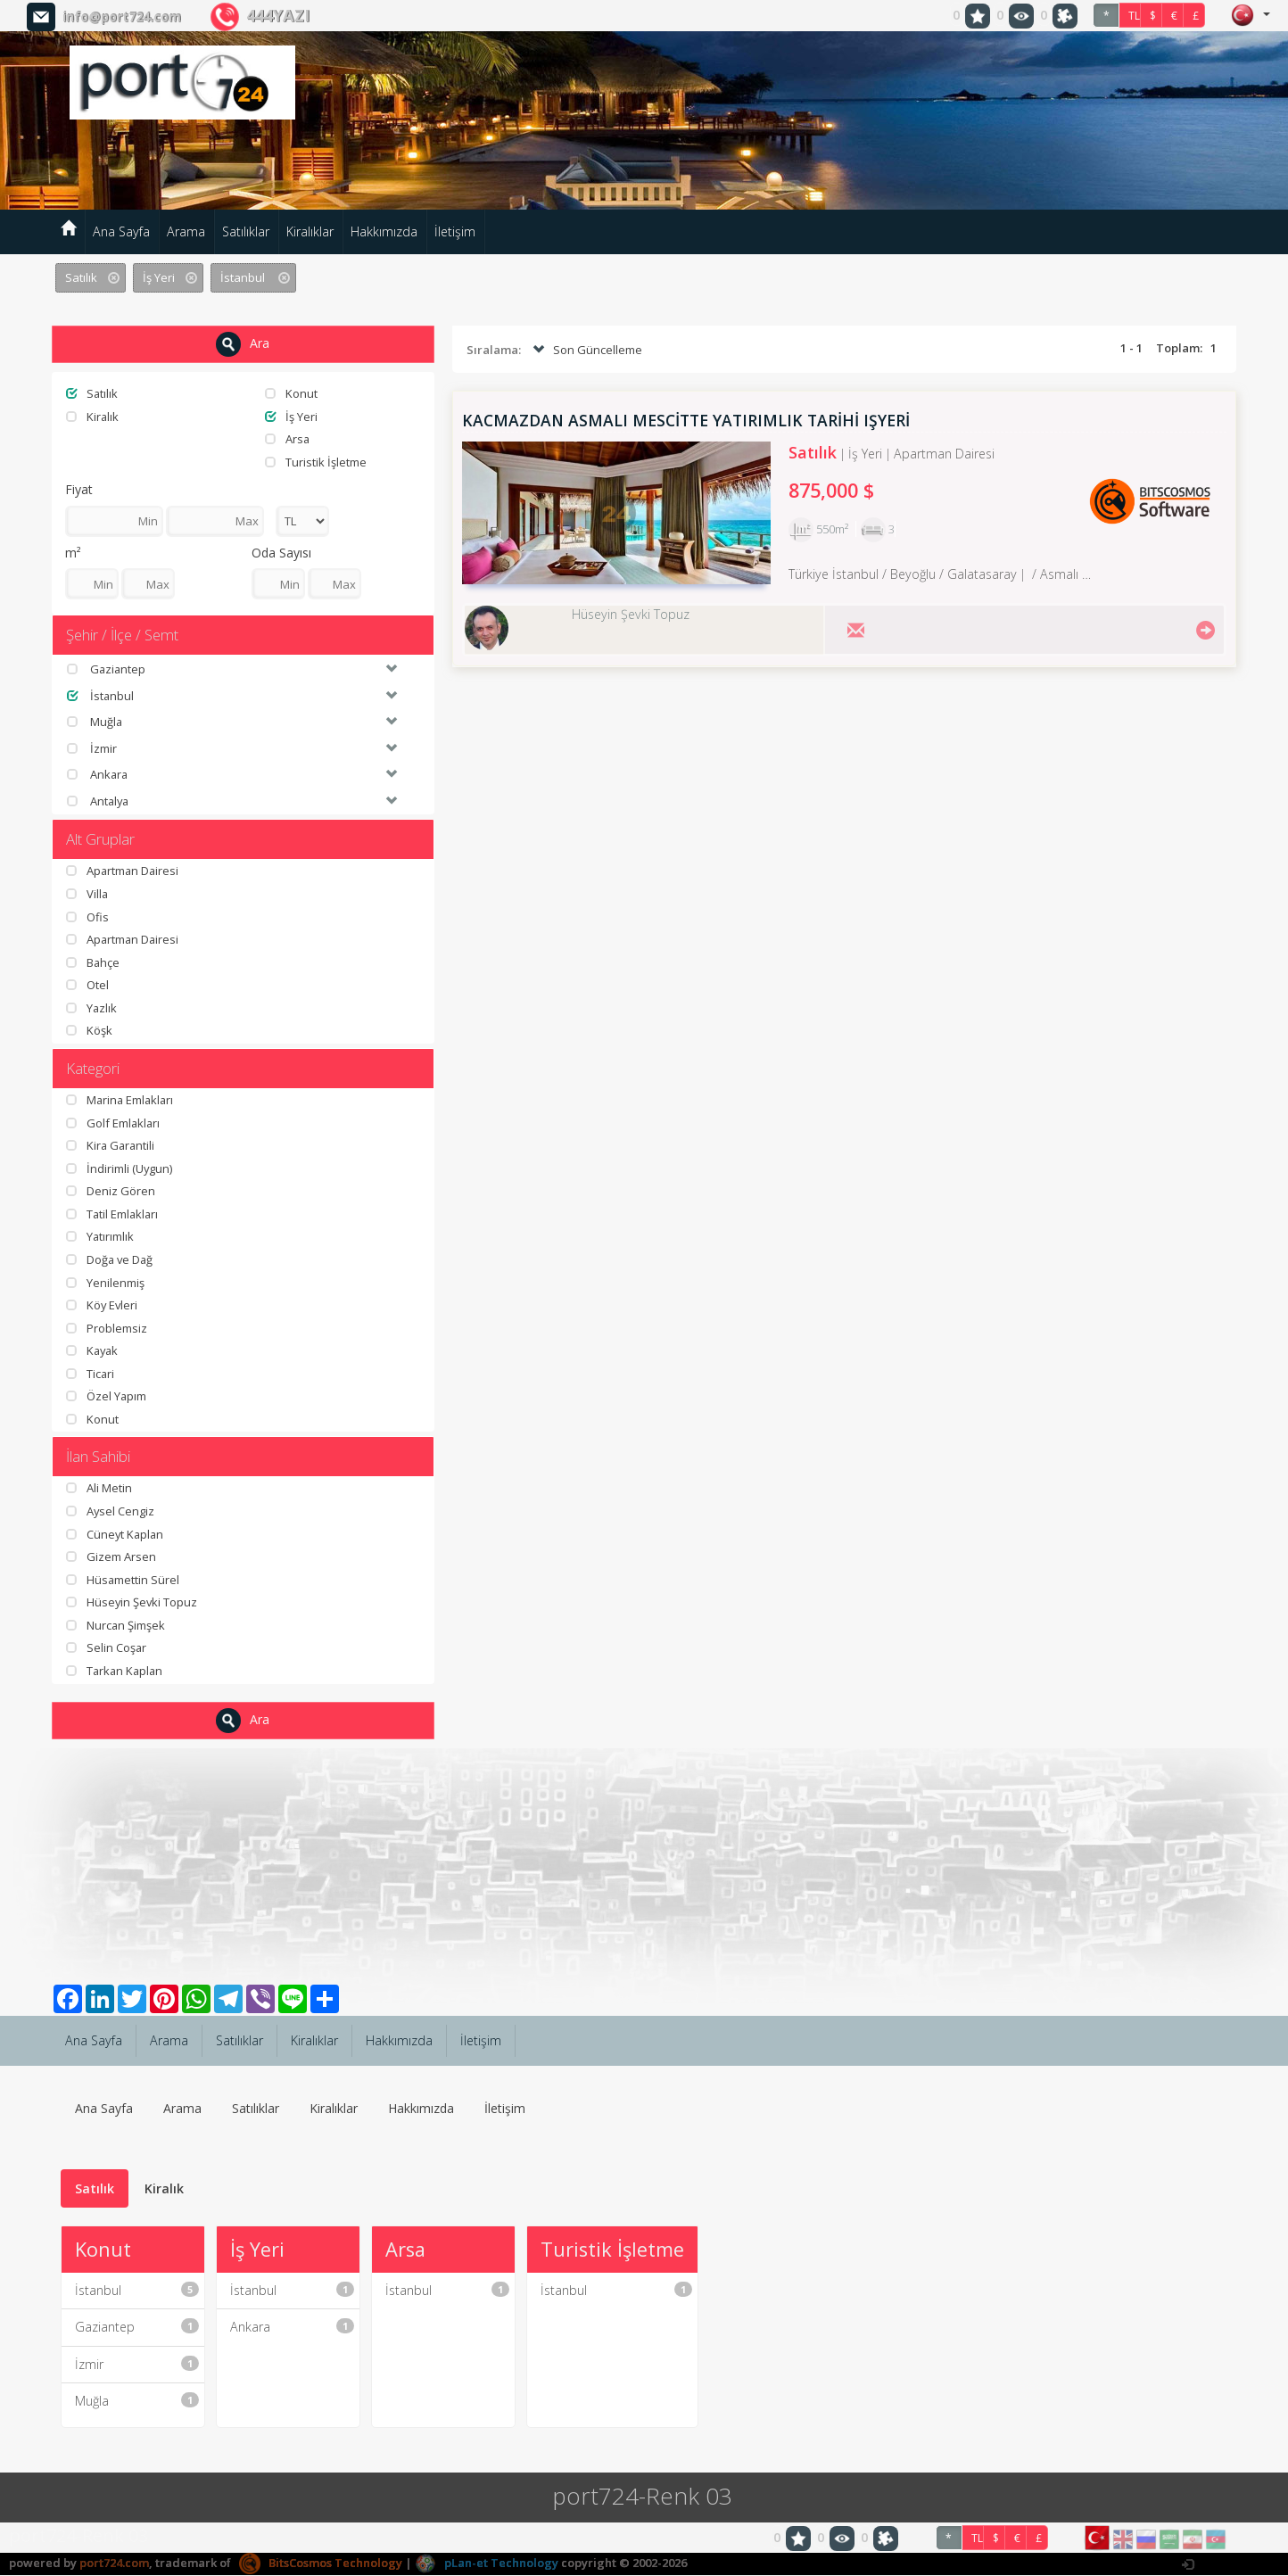 Image resolution: width=1288 pixels, height=2576 pixels. What do you see at coordinates (87, 894) in the screenshot?
I see `Villa` at bounding box center [87, 894].